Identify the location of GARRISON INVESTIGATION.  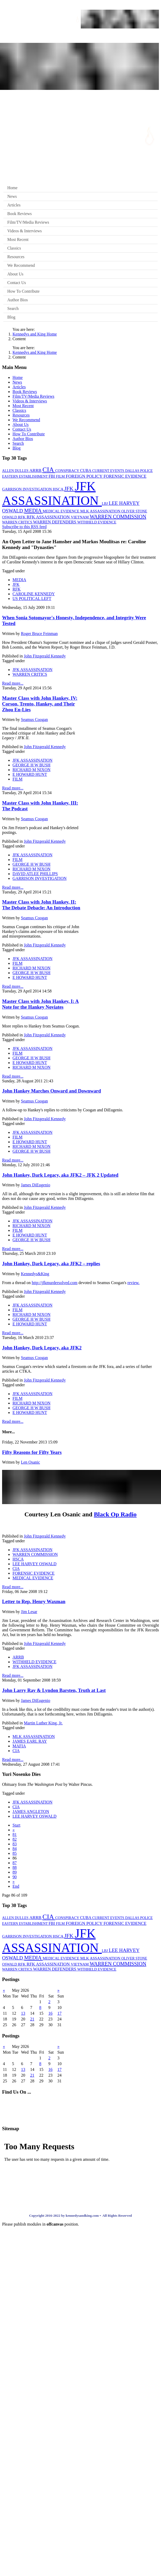
(27, 489).